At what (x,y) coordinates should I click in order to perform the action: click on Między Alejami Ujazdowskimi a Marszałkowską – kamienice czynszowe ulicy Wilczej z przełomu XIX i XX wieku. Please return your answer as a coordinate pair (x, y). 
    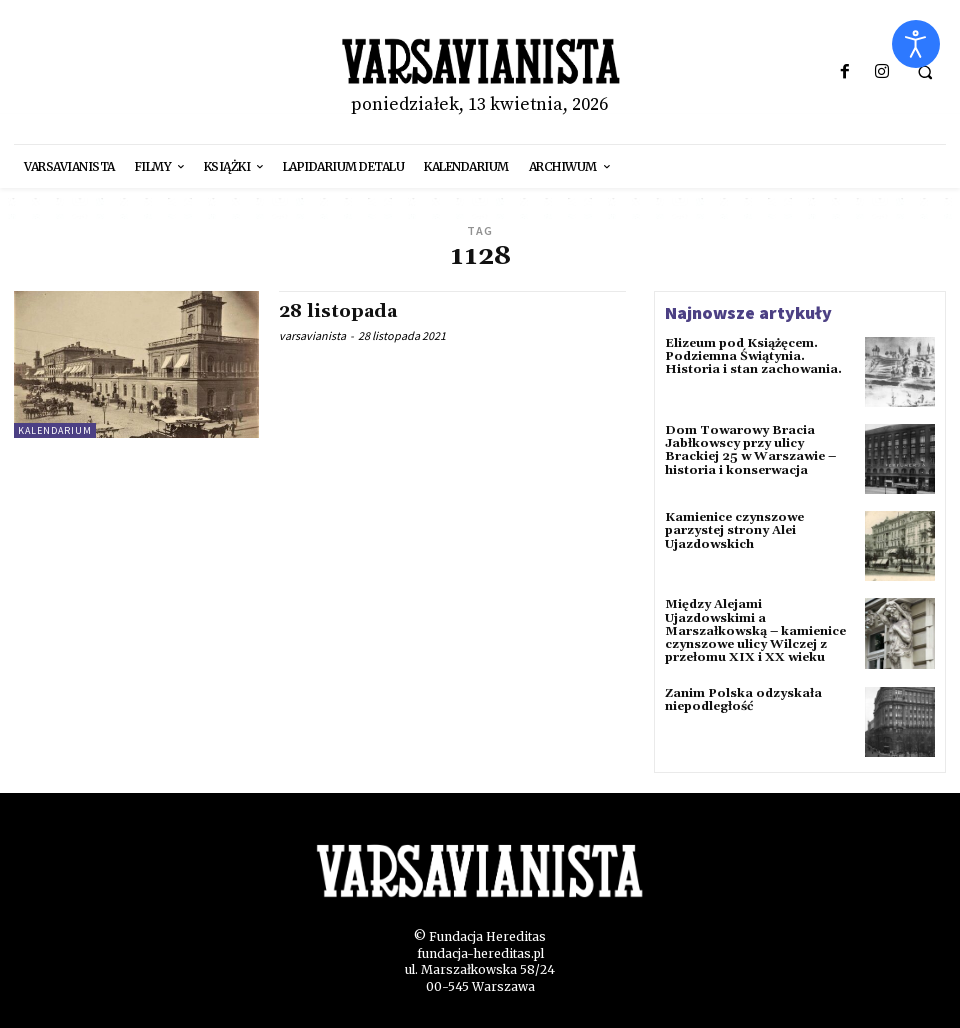
    Looking at the image, I should click on (755, 631).